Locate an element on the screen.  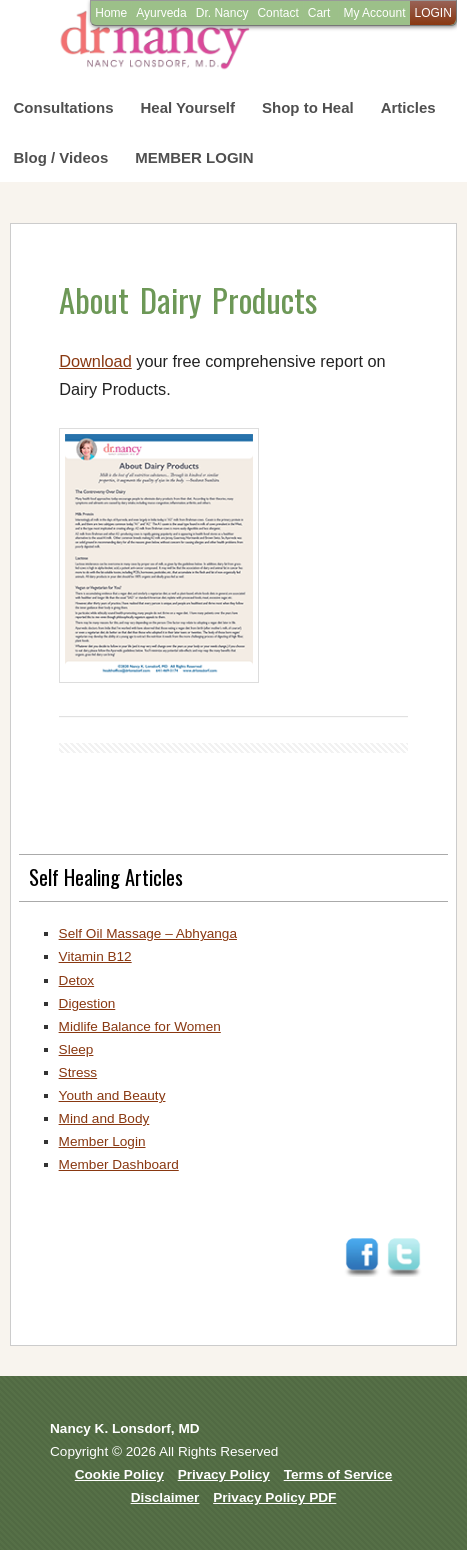
Cart is located at coordinates (319, 13).